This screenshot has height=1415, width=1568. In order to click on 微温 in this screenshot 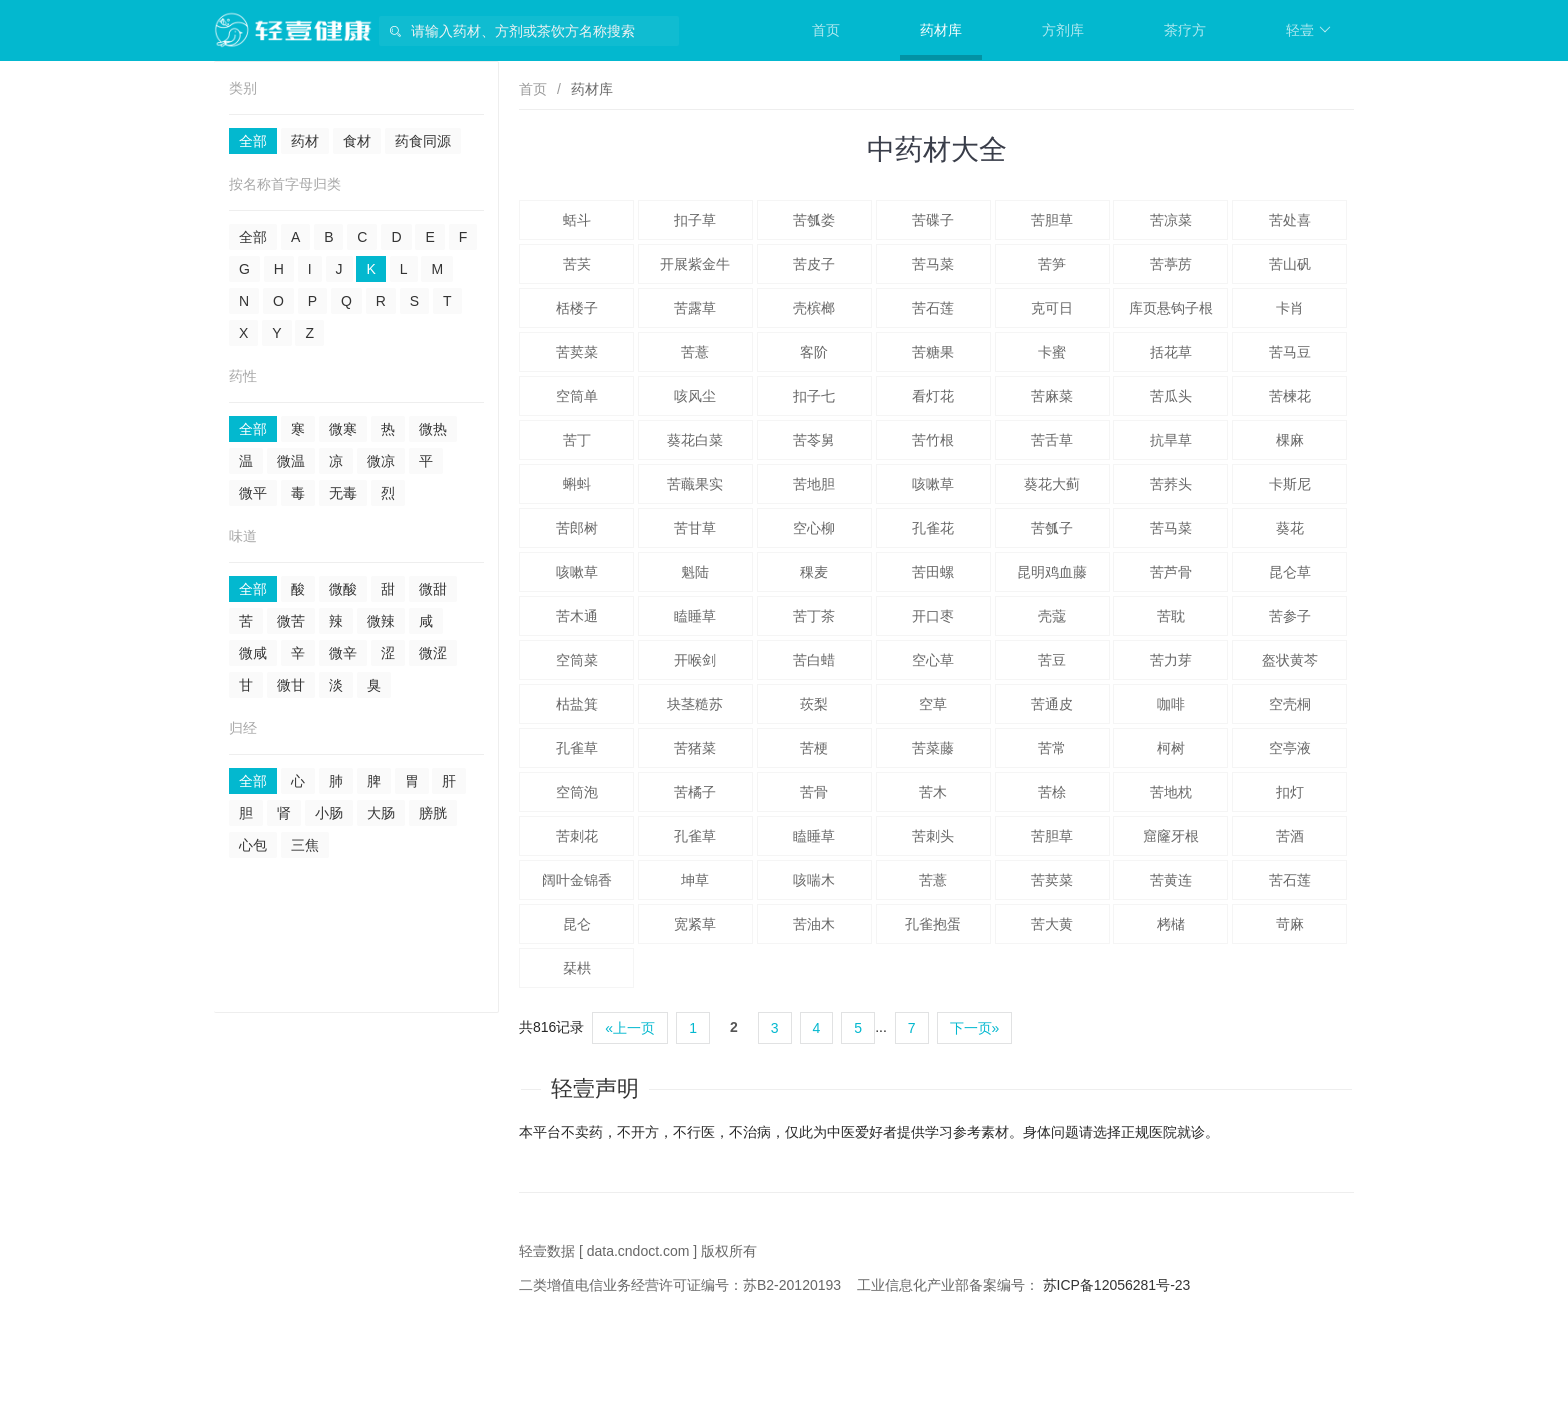, I will do `click(291, 461)`.